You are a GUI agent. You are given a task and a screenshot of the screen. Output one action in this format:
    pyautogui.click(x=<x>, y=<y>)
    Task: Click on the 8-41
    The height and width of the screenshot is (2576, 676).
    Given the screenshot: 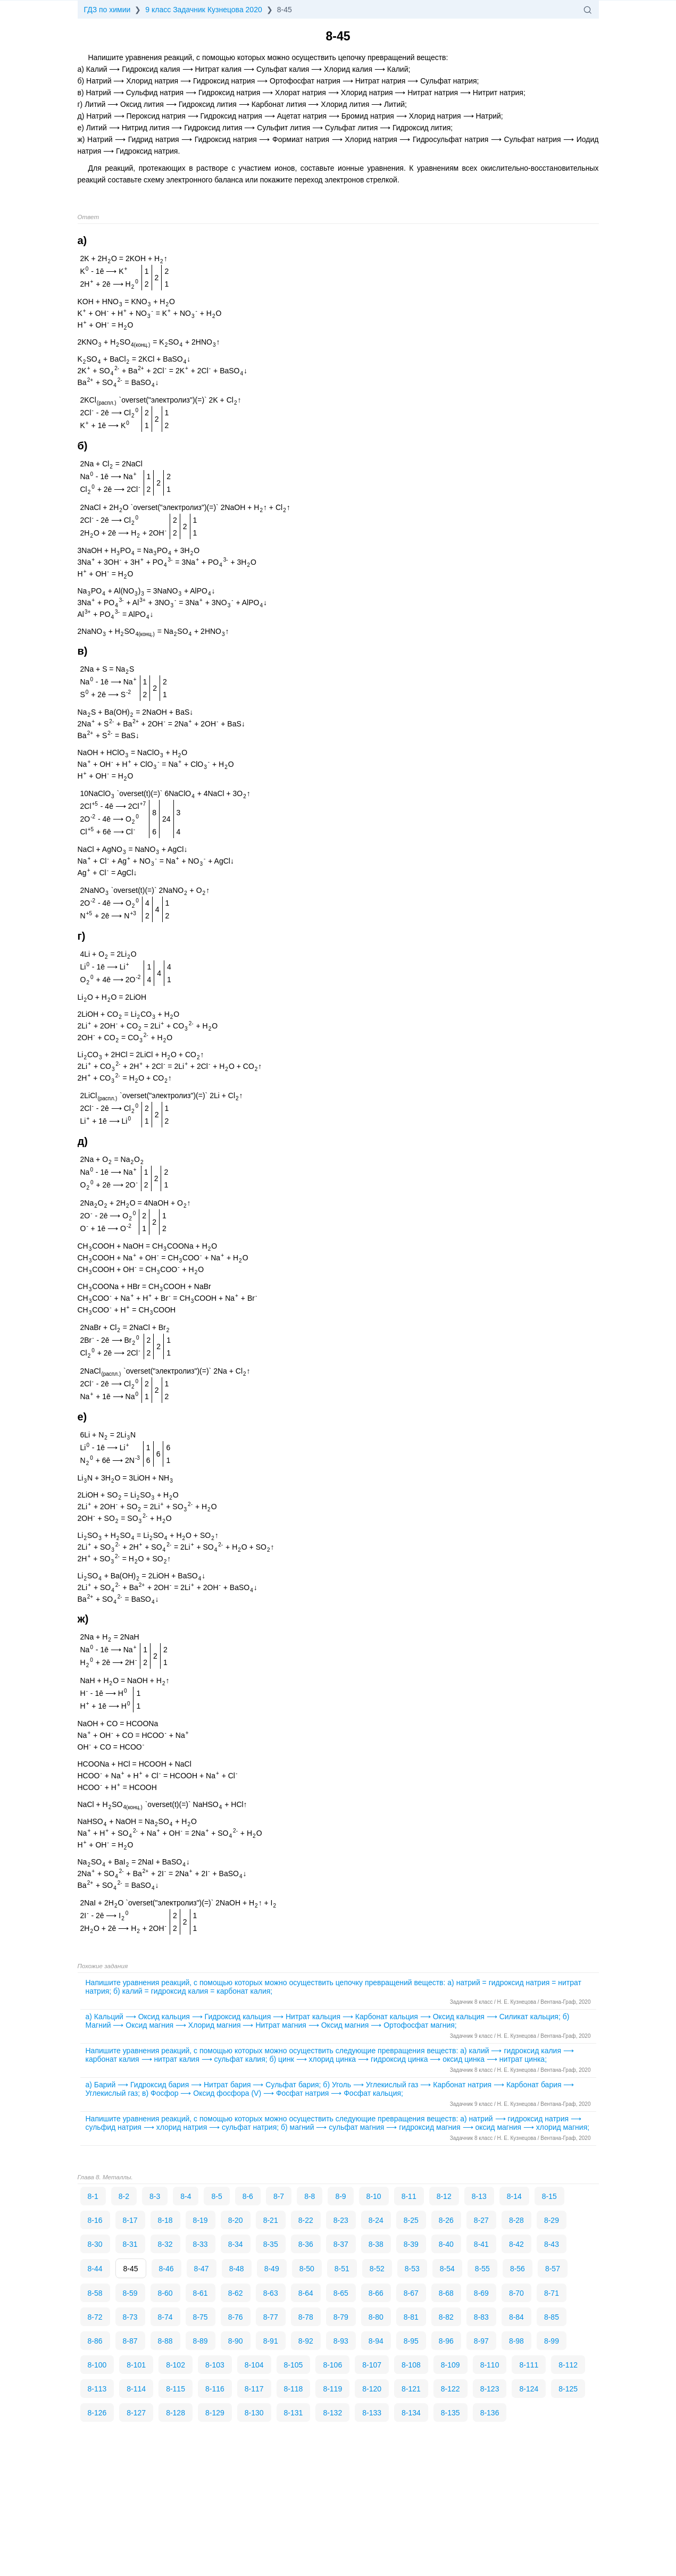 What is the action you would take?
    pyautogui.click(x=481, y=2244)
    